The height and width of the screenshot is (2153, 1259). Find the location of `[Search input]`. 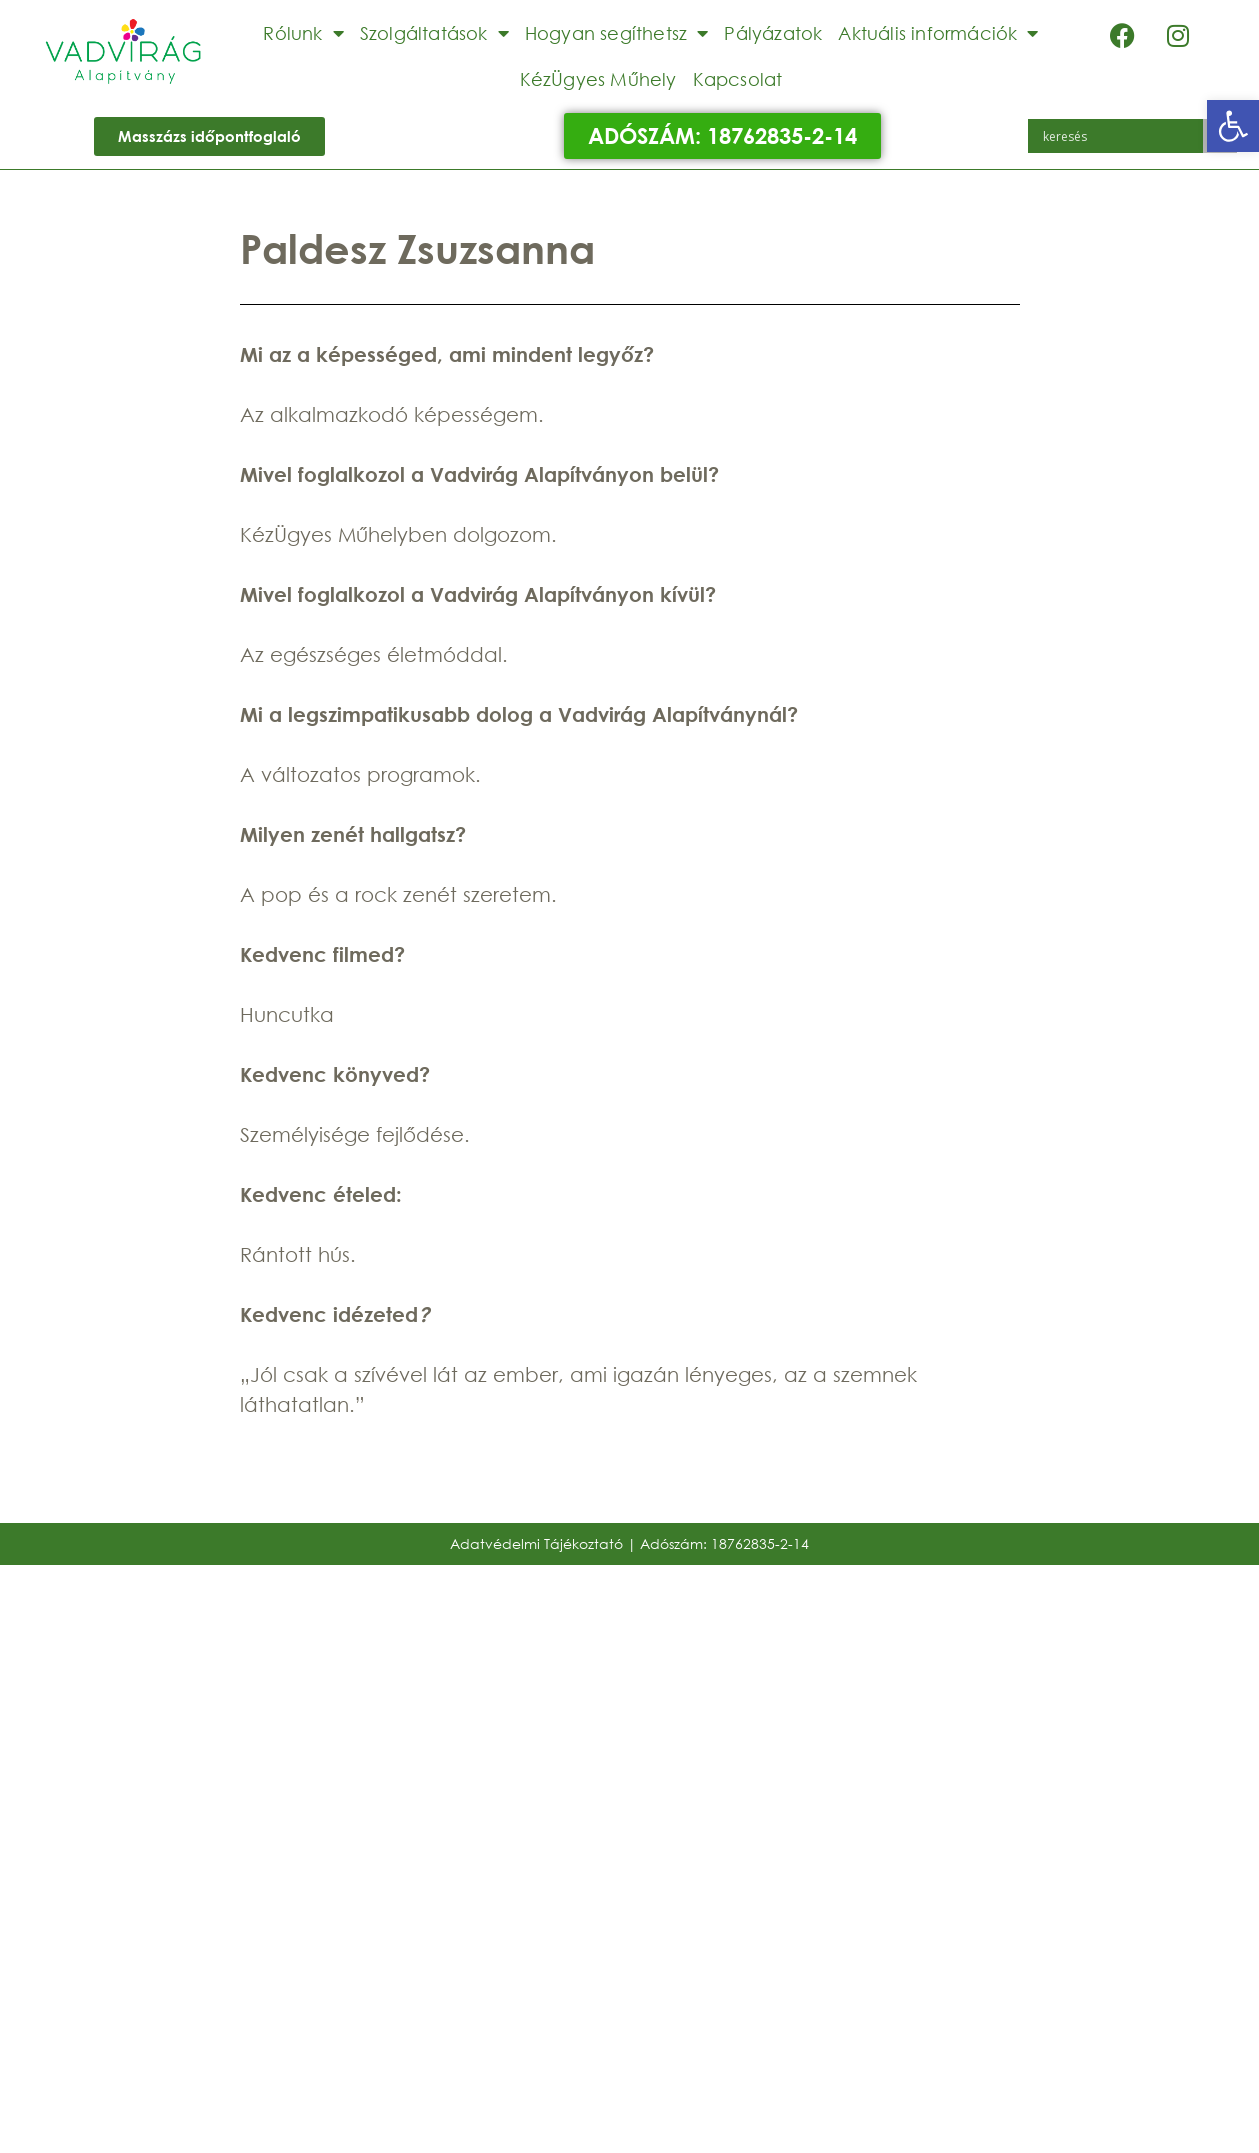

[Search input] is located at coordinates (1120, 136).